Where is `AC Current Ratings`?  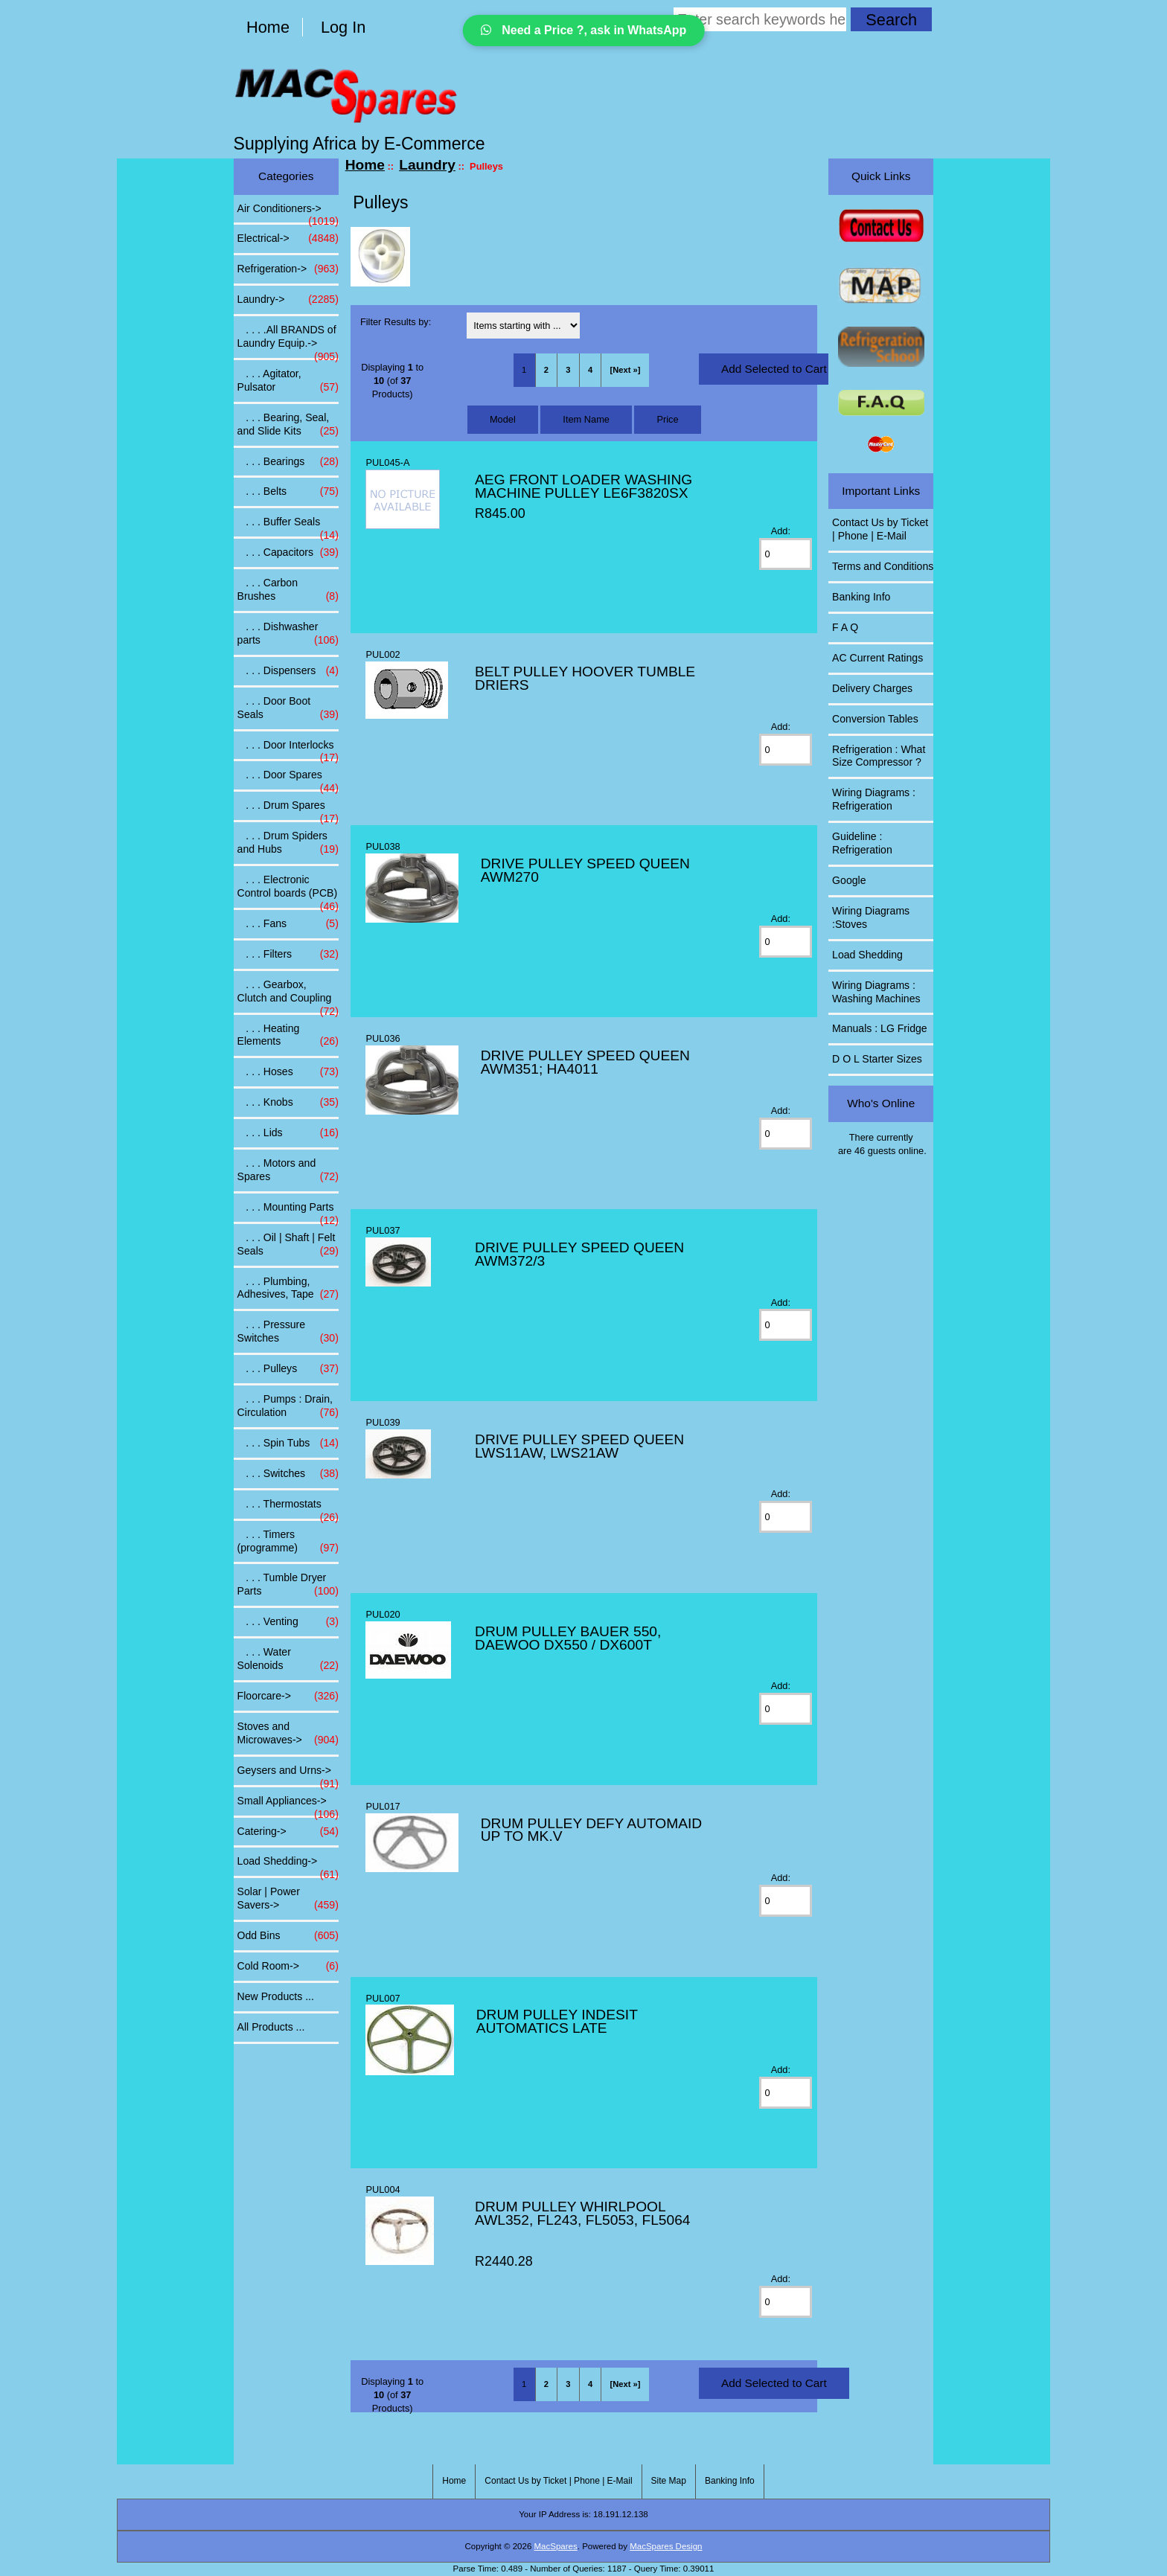 AC Current Ratings is located at coordinates (877, 658).